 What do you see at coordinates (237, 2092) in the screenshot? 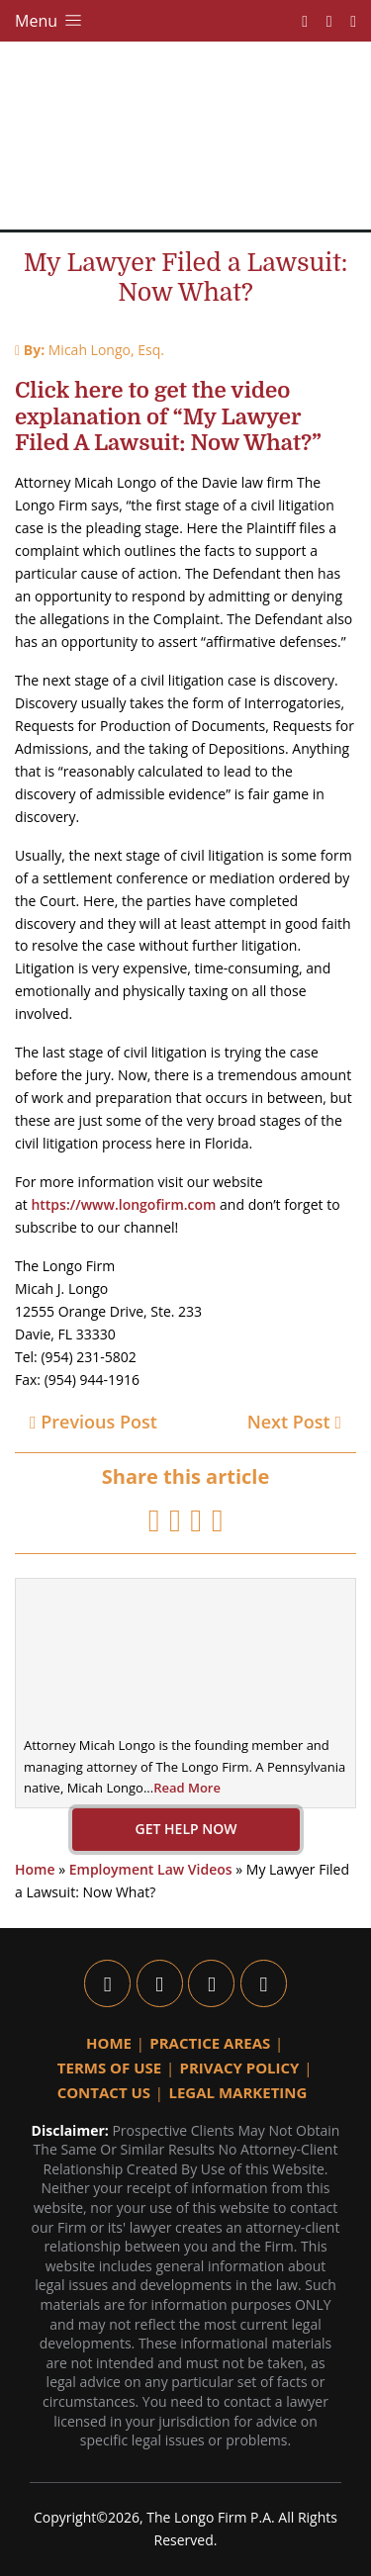
I see `Legal Marketing` at bounding box center [237, 2092].